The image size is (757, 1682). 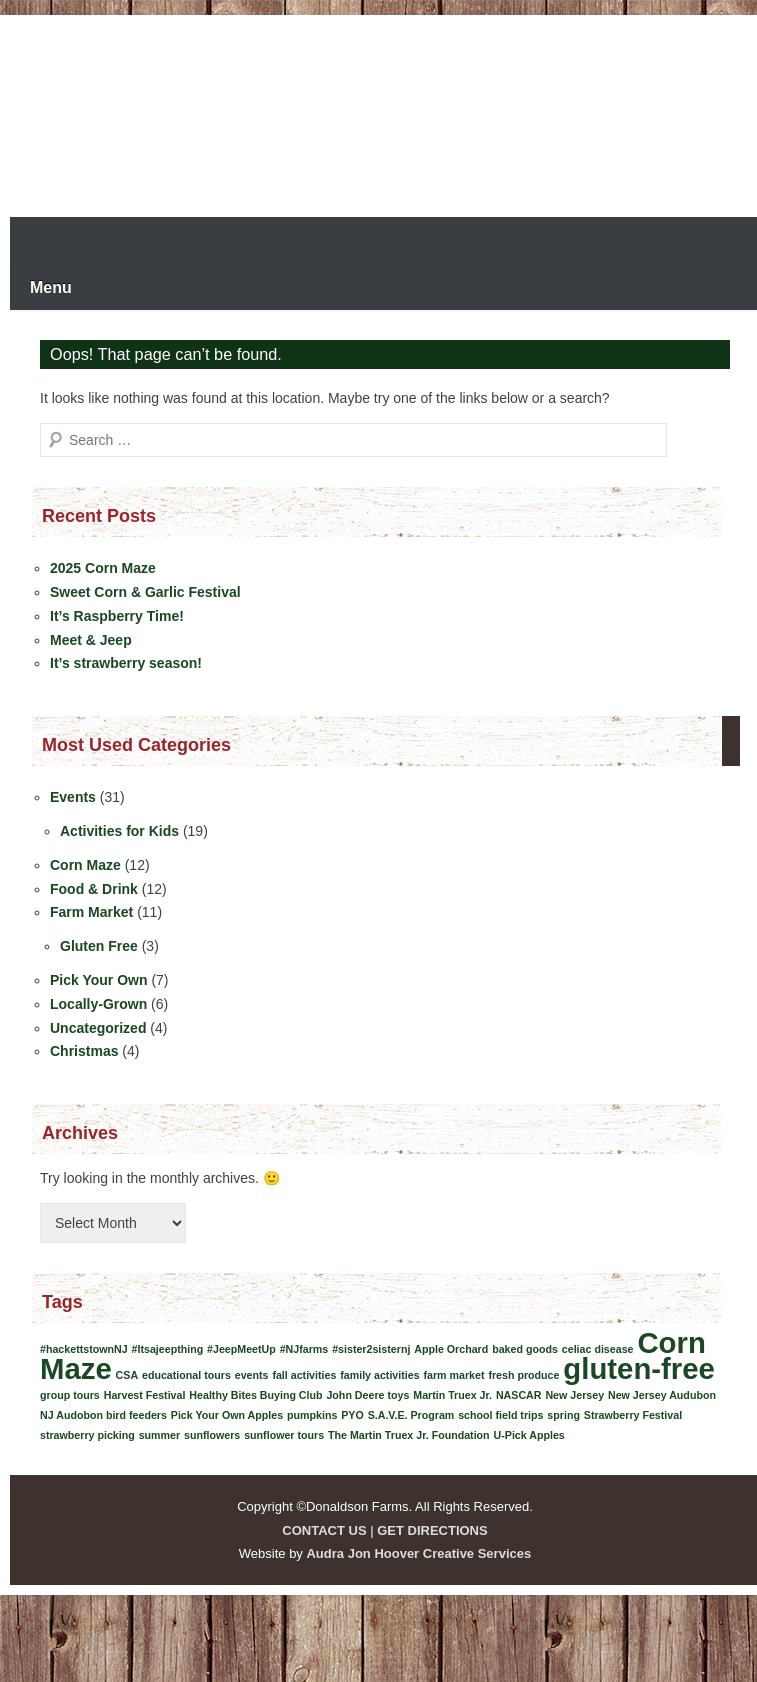 What do you see at coordinates (500, 1415) in the screenshot?
I see `school field trips [school field trips (1 item)]` at bounding box center [500, 1415].